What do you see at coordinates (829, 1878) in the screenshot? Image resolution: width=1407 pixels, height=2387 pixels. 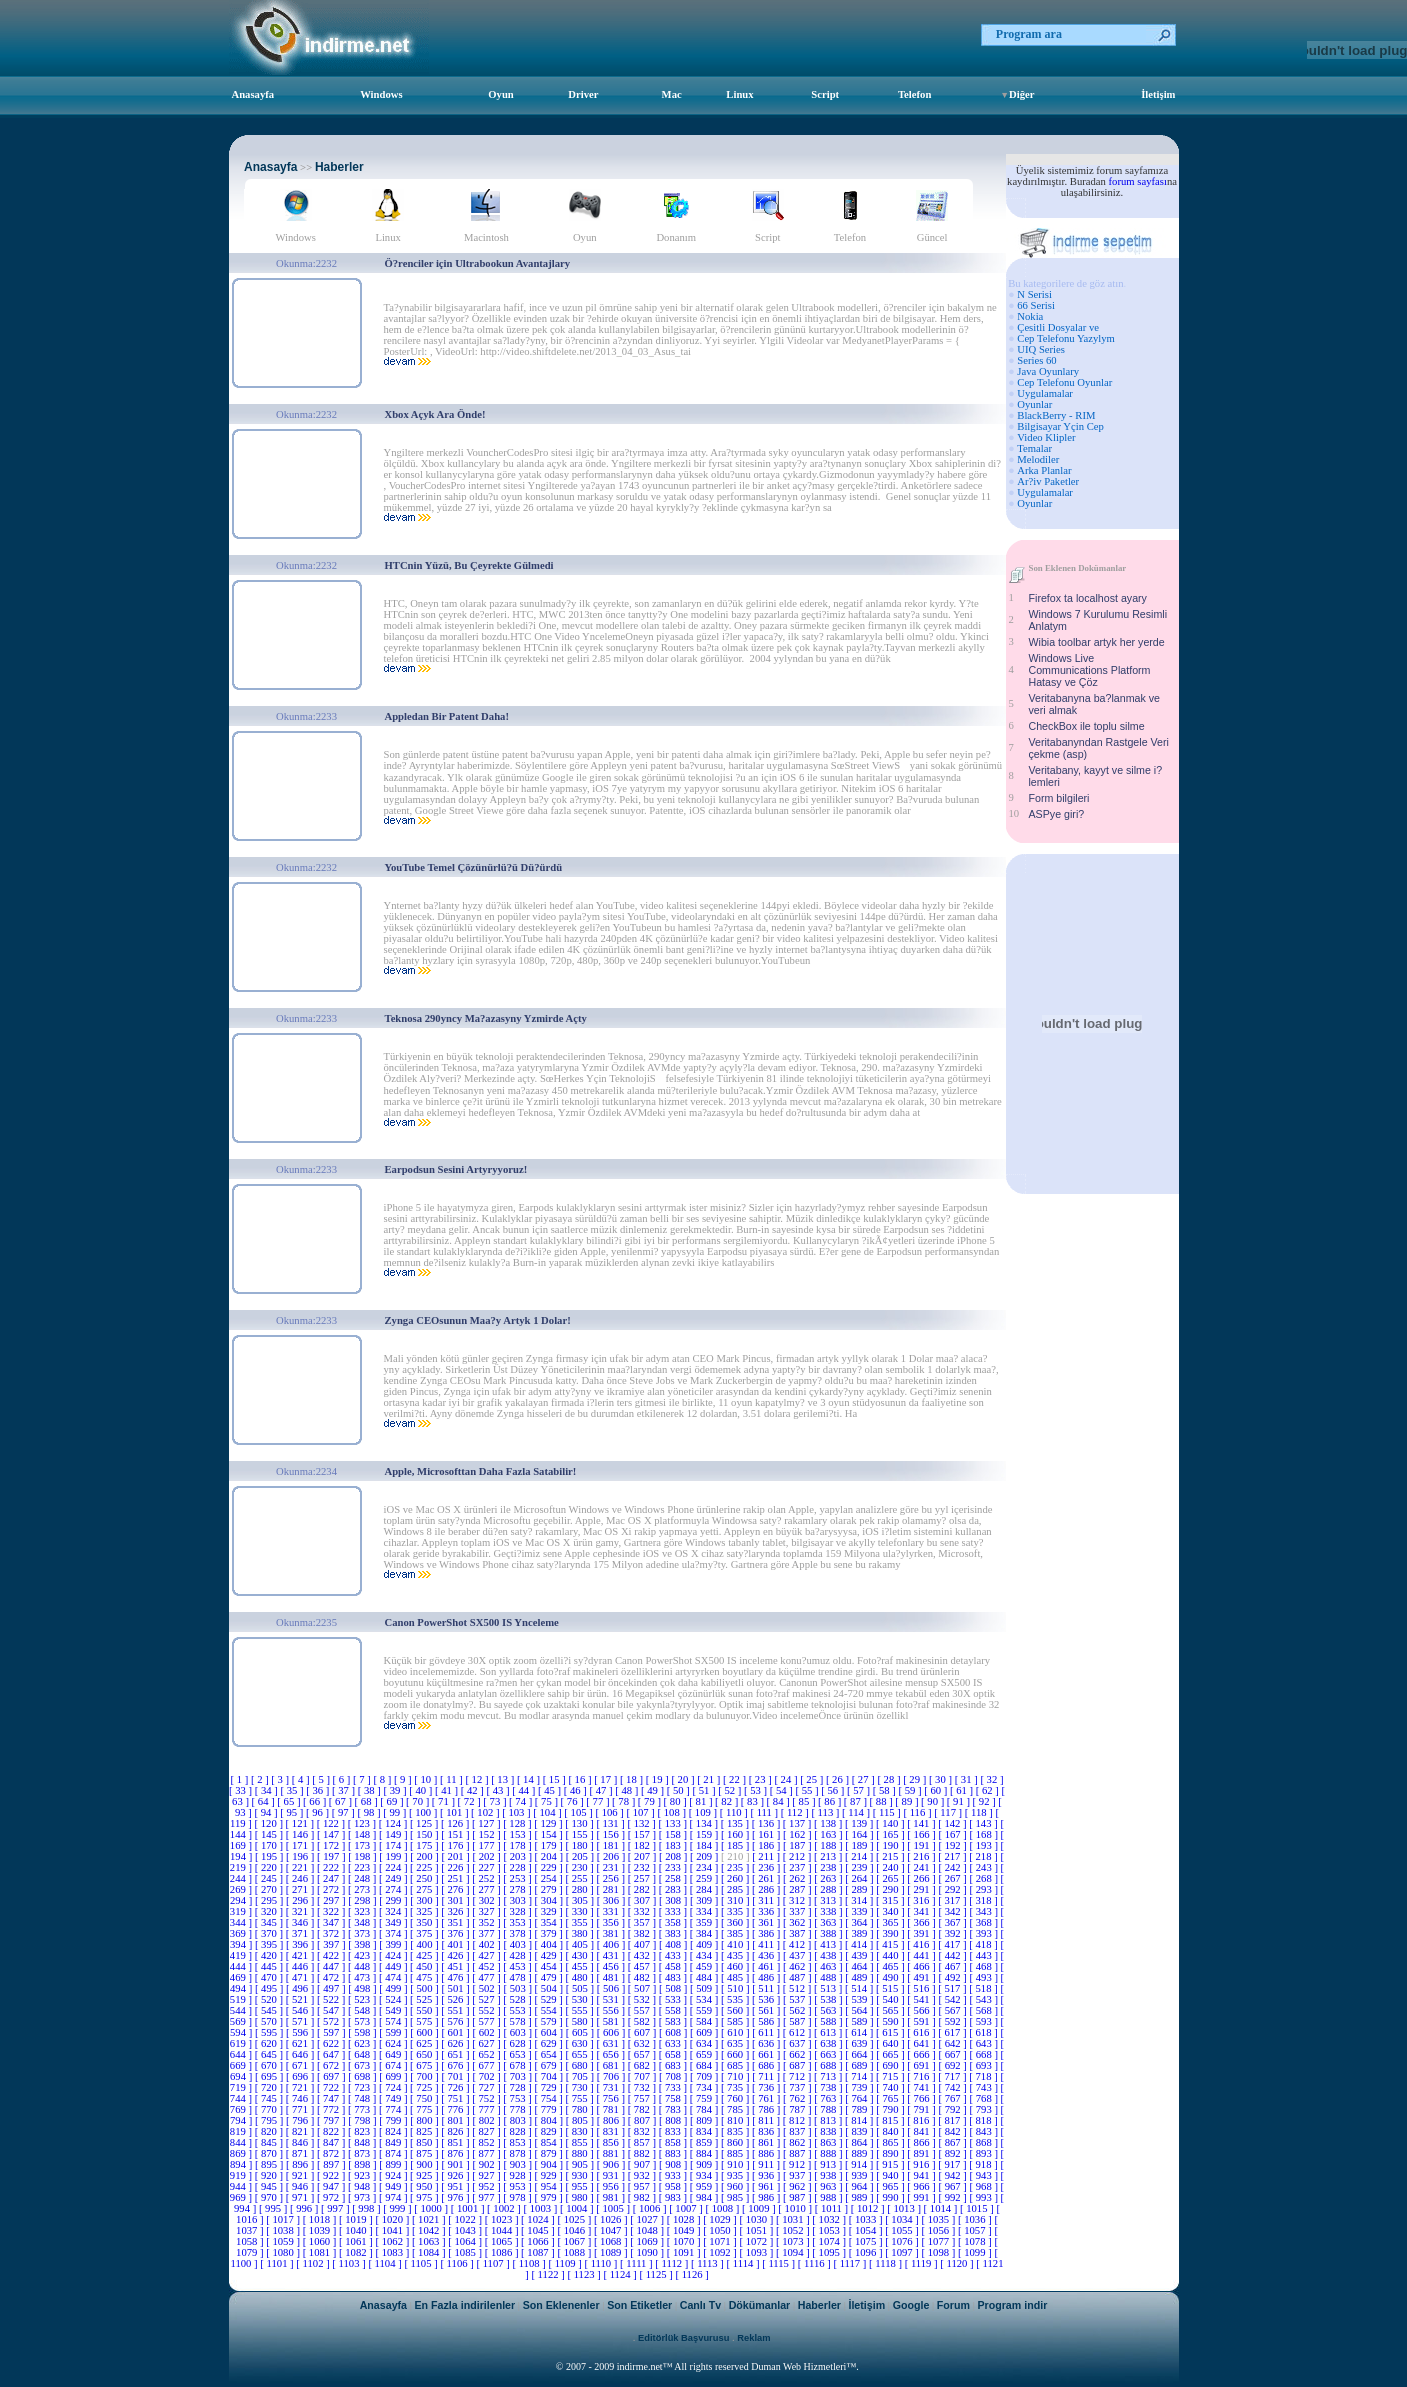 I see `[ 263 ]` at bounding box center [829, 1878].